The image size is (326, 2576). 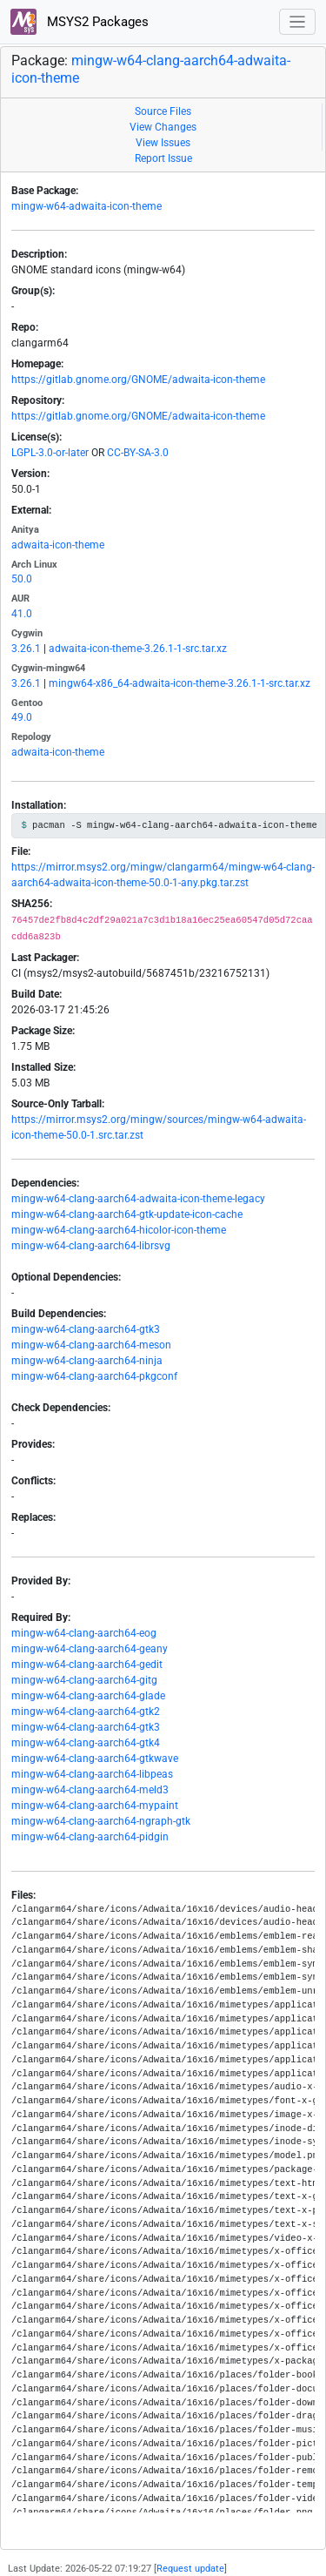 What do you see at coordinates (94, 1805) in the screenshot?
I see `mingw-w64-clang-aarch64-mypaint` at bounding box center [94, 1805].